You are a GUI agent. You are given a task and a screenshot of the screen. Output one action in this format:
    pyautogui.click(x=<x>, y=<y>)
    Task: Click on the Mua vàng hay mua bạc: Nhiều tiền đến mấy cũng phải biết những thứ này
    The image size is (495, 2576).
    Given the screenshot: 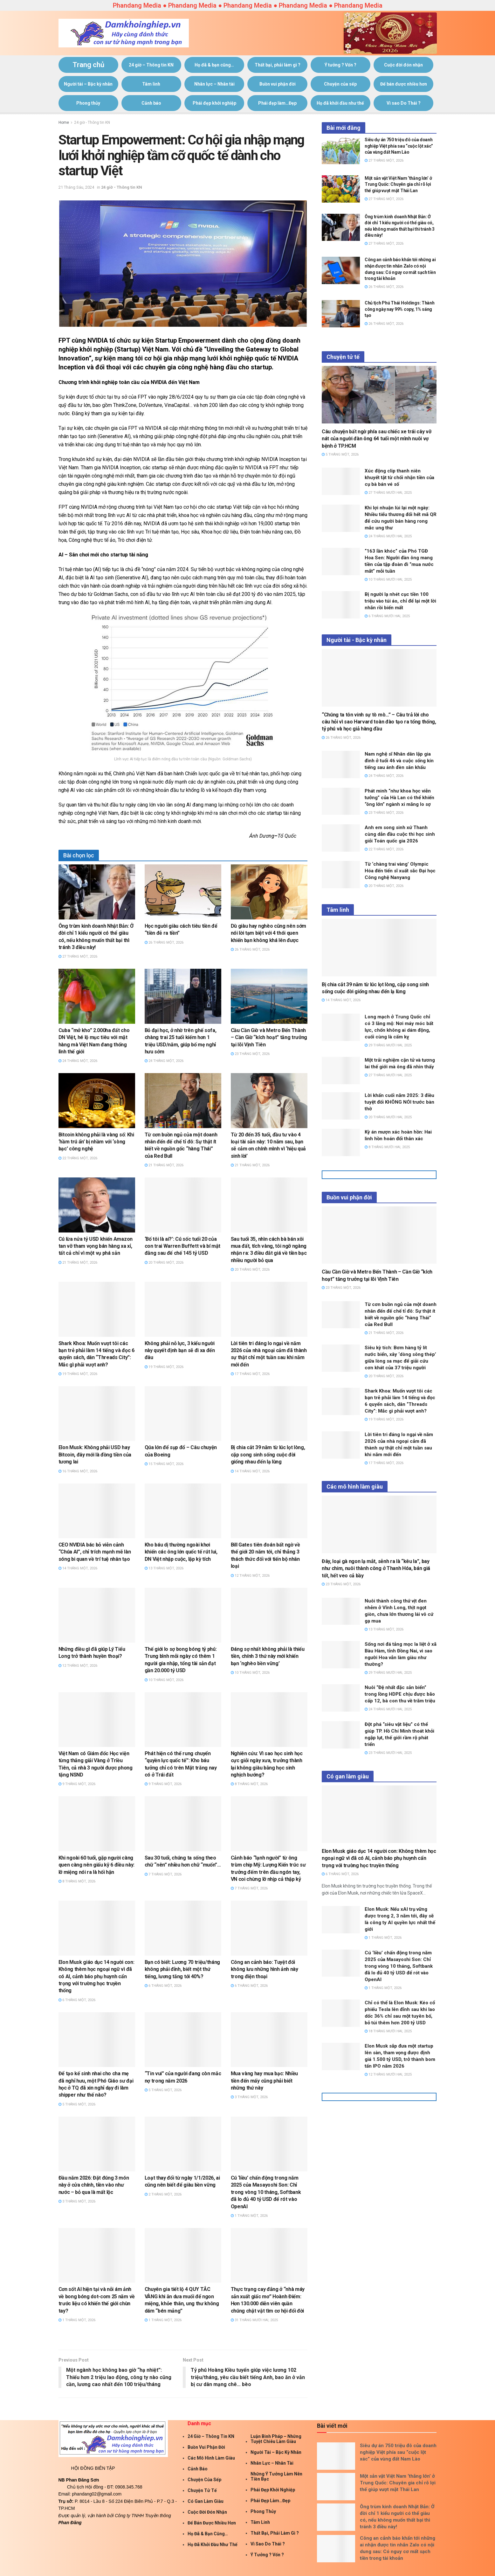 What is the action you would take?
    pyautogui.click(x=264, y=2080)
    